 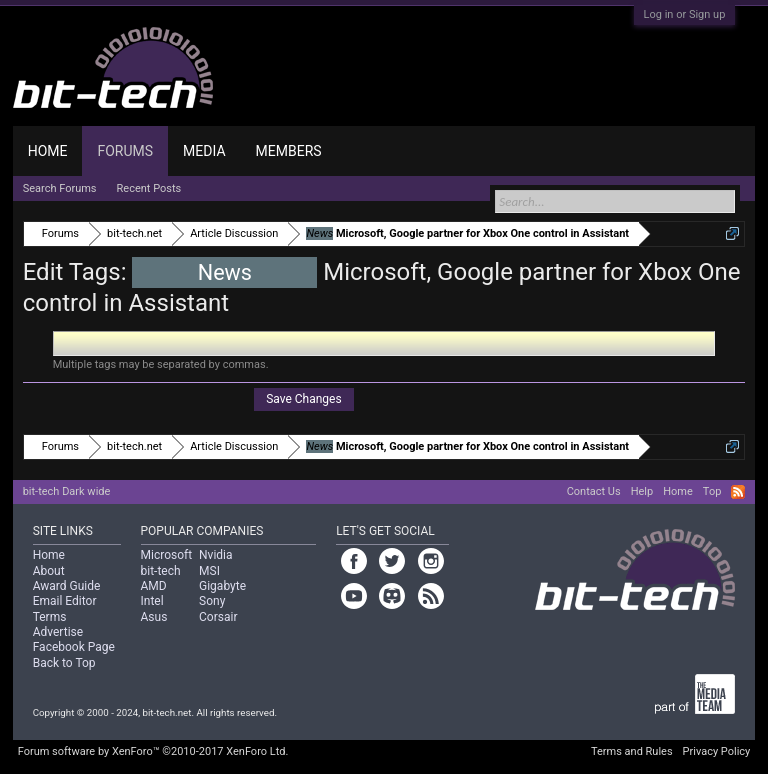 What do you see at coordinates (289, 151) in the screenshot?
I see `Members` at bounding box center [289, 151].